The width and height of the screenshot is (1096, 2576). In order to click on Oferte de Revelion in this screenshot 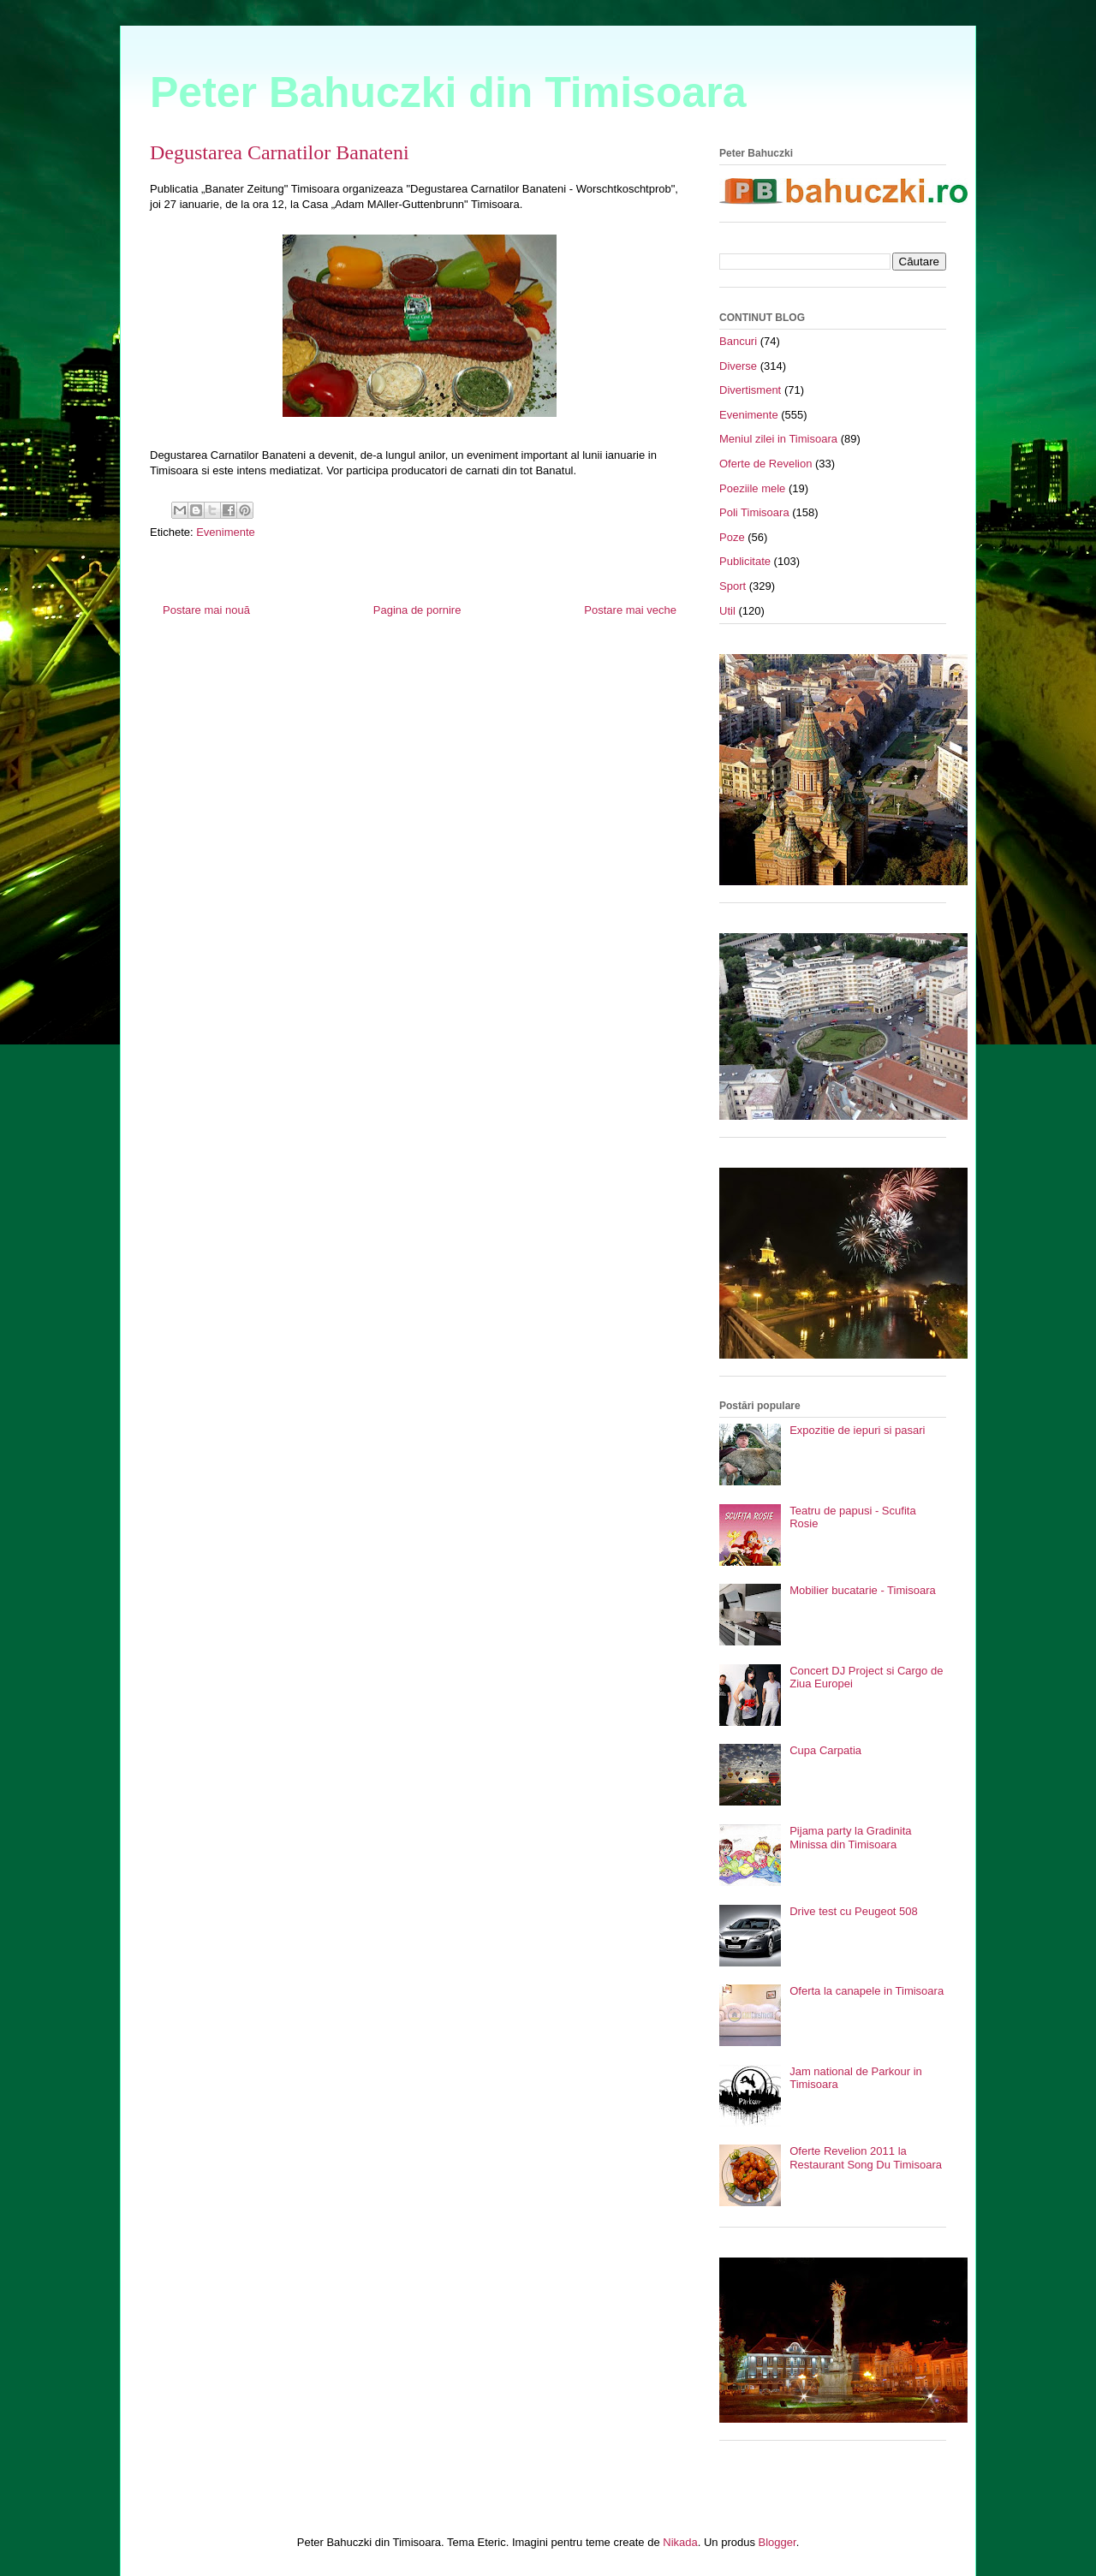, I will do `click(765, 463)`.